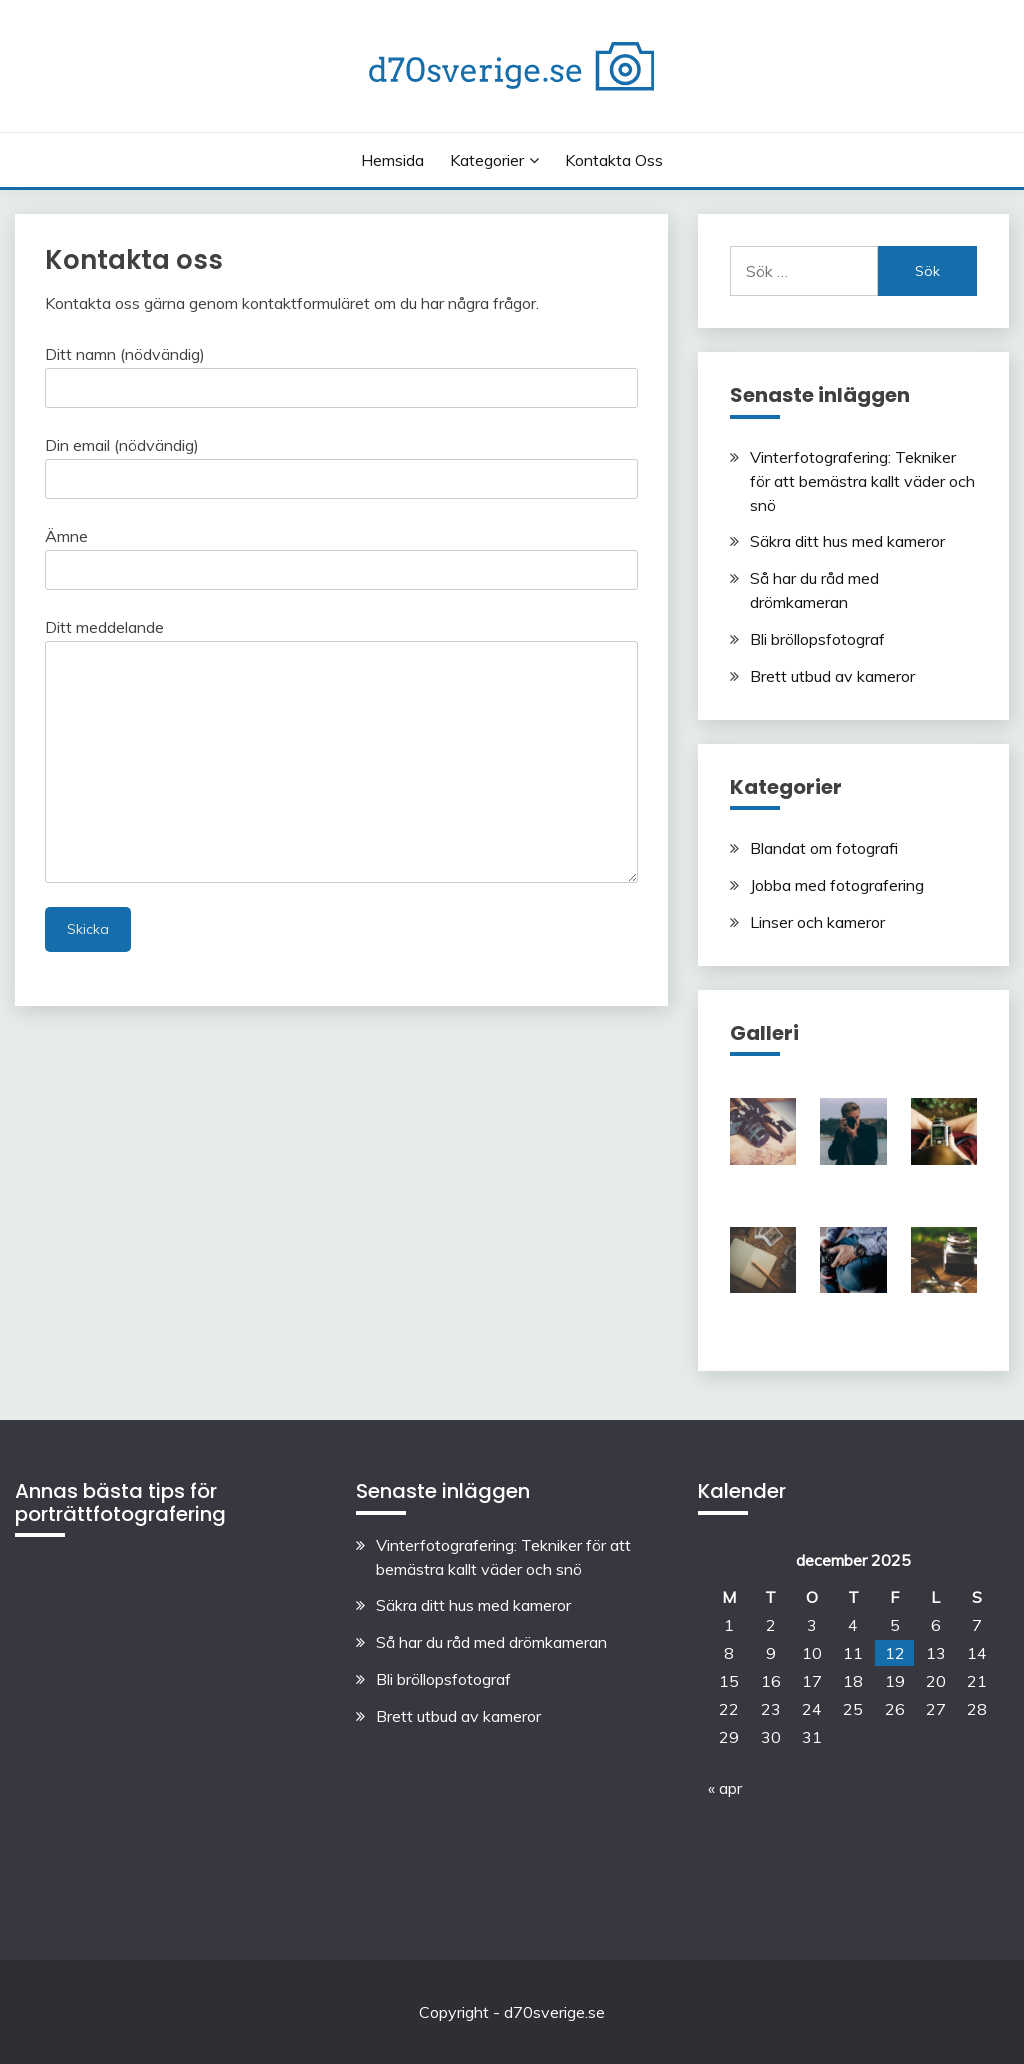 The width and height of the screenshot is (1024, 2064). What do you see at coordinates (614, 160) in the screenshot?
I see `Kontakta oss` at bounding box center [614, 160].